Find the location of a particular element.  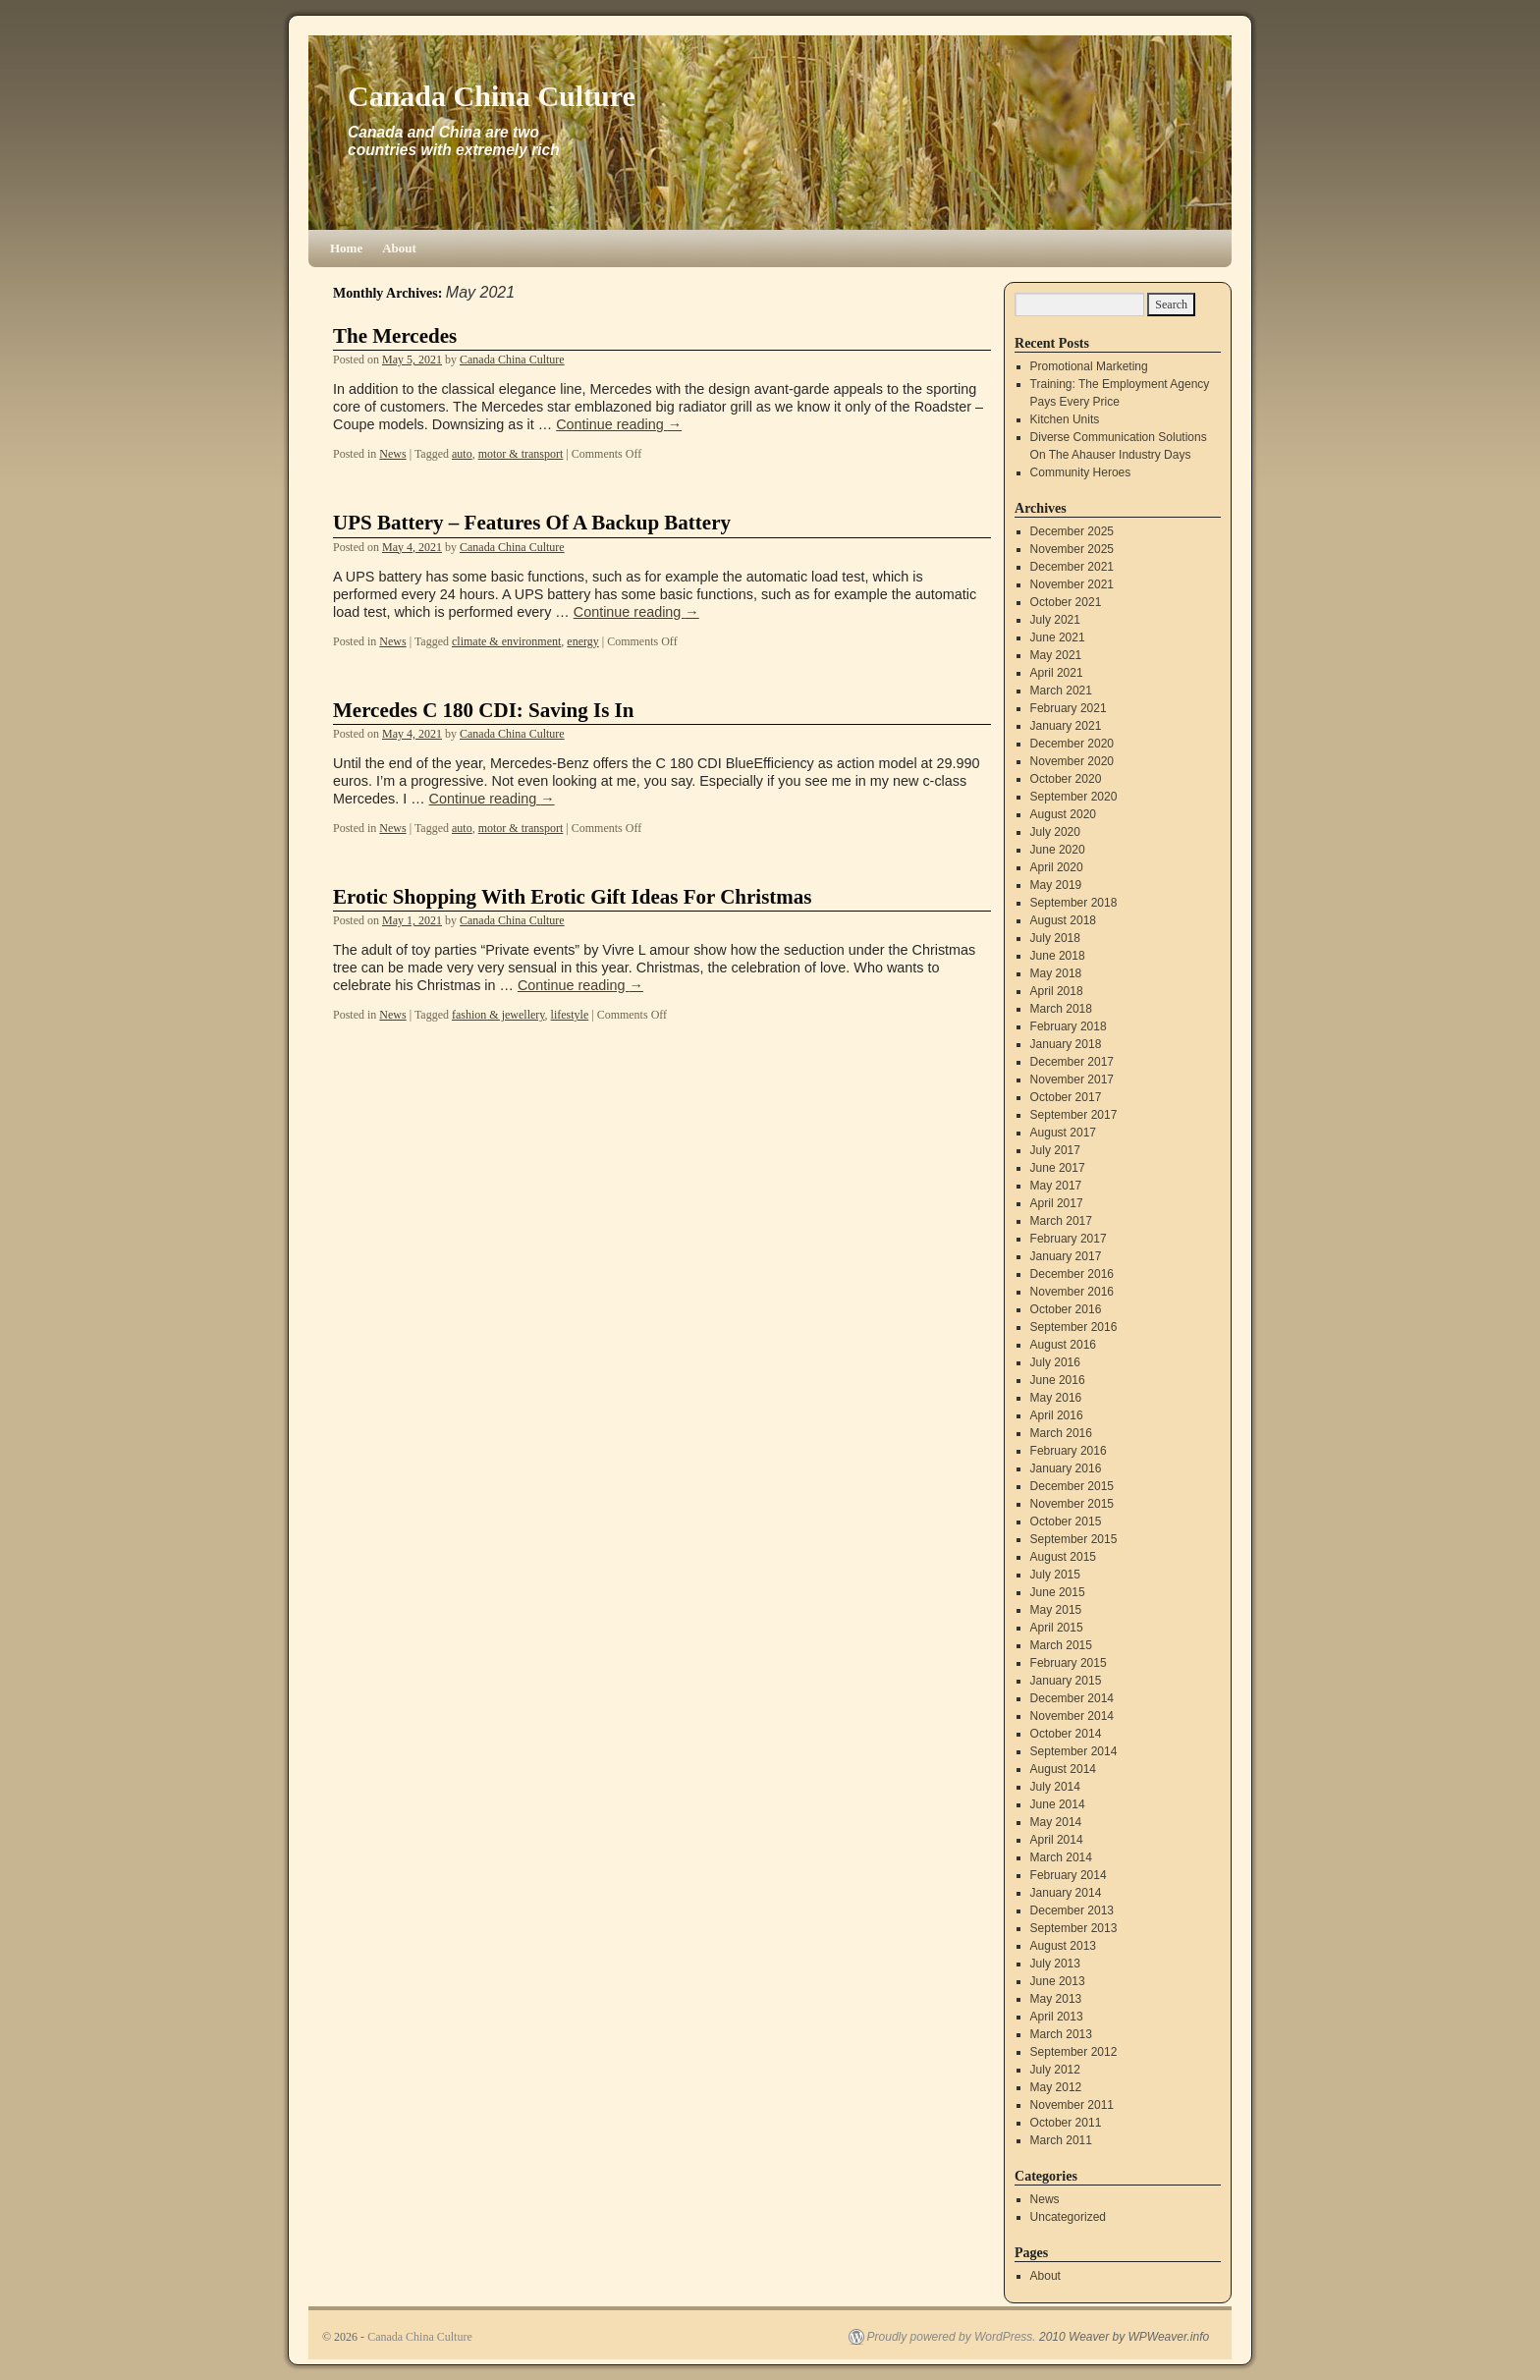

March 2013 is located at coordinates (1061, 2034).